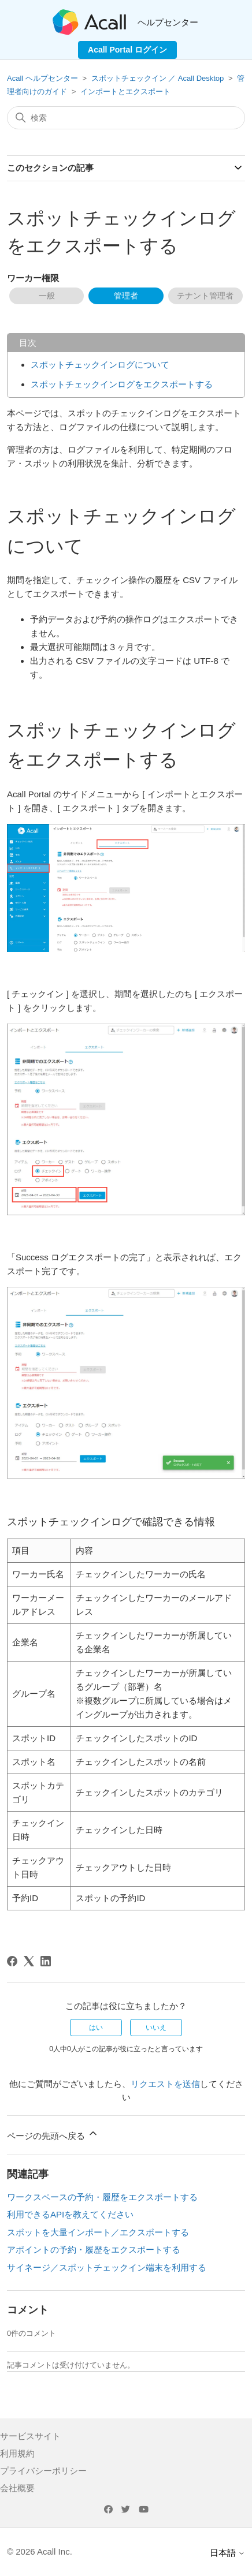  Describe the element at coordinates (39, 2551) in the screenshot. I see `© 2026 Acall Inc.` at that location.